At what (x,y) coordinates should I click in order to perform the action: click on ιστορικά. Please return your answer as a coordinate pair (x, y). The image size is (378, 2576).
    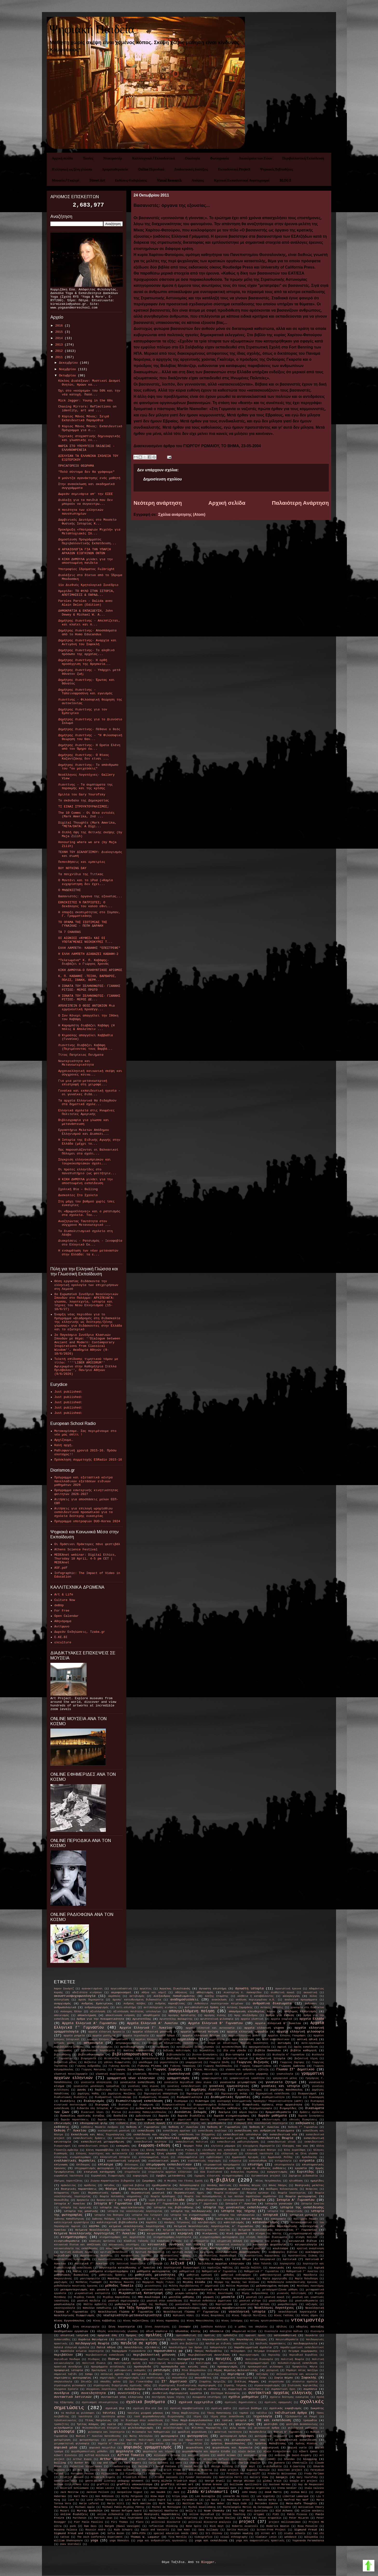
    Looking at the image, I should click on (270, 2215).